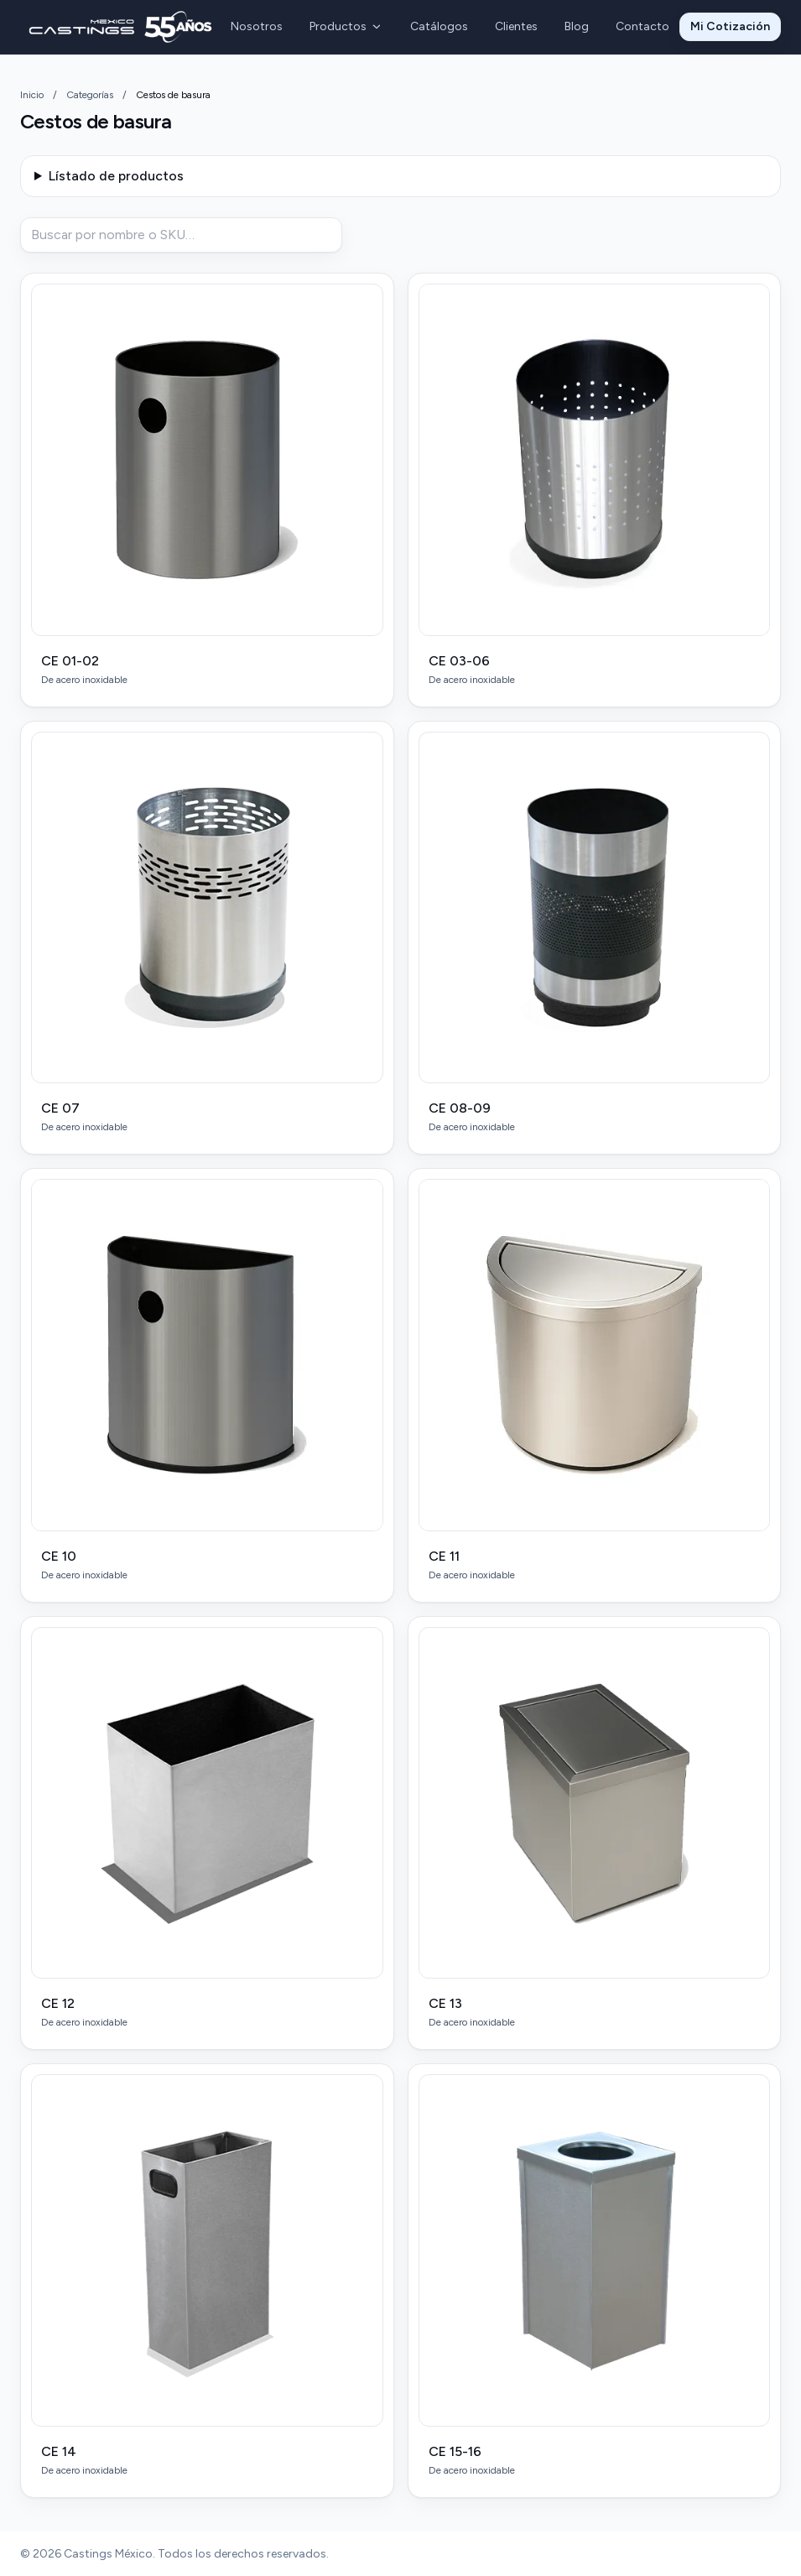 The height and width of the screenshot is (2576, 801). I want to click on Catálogos, so click(439, 26).